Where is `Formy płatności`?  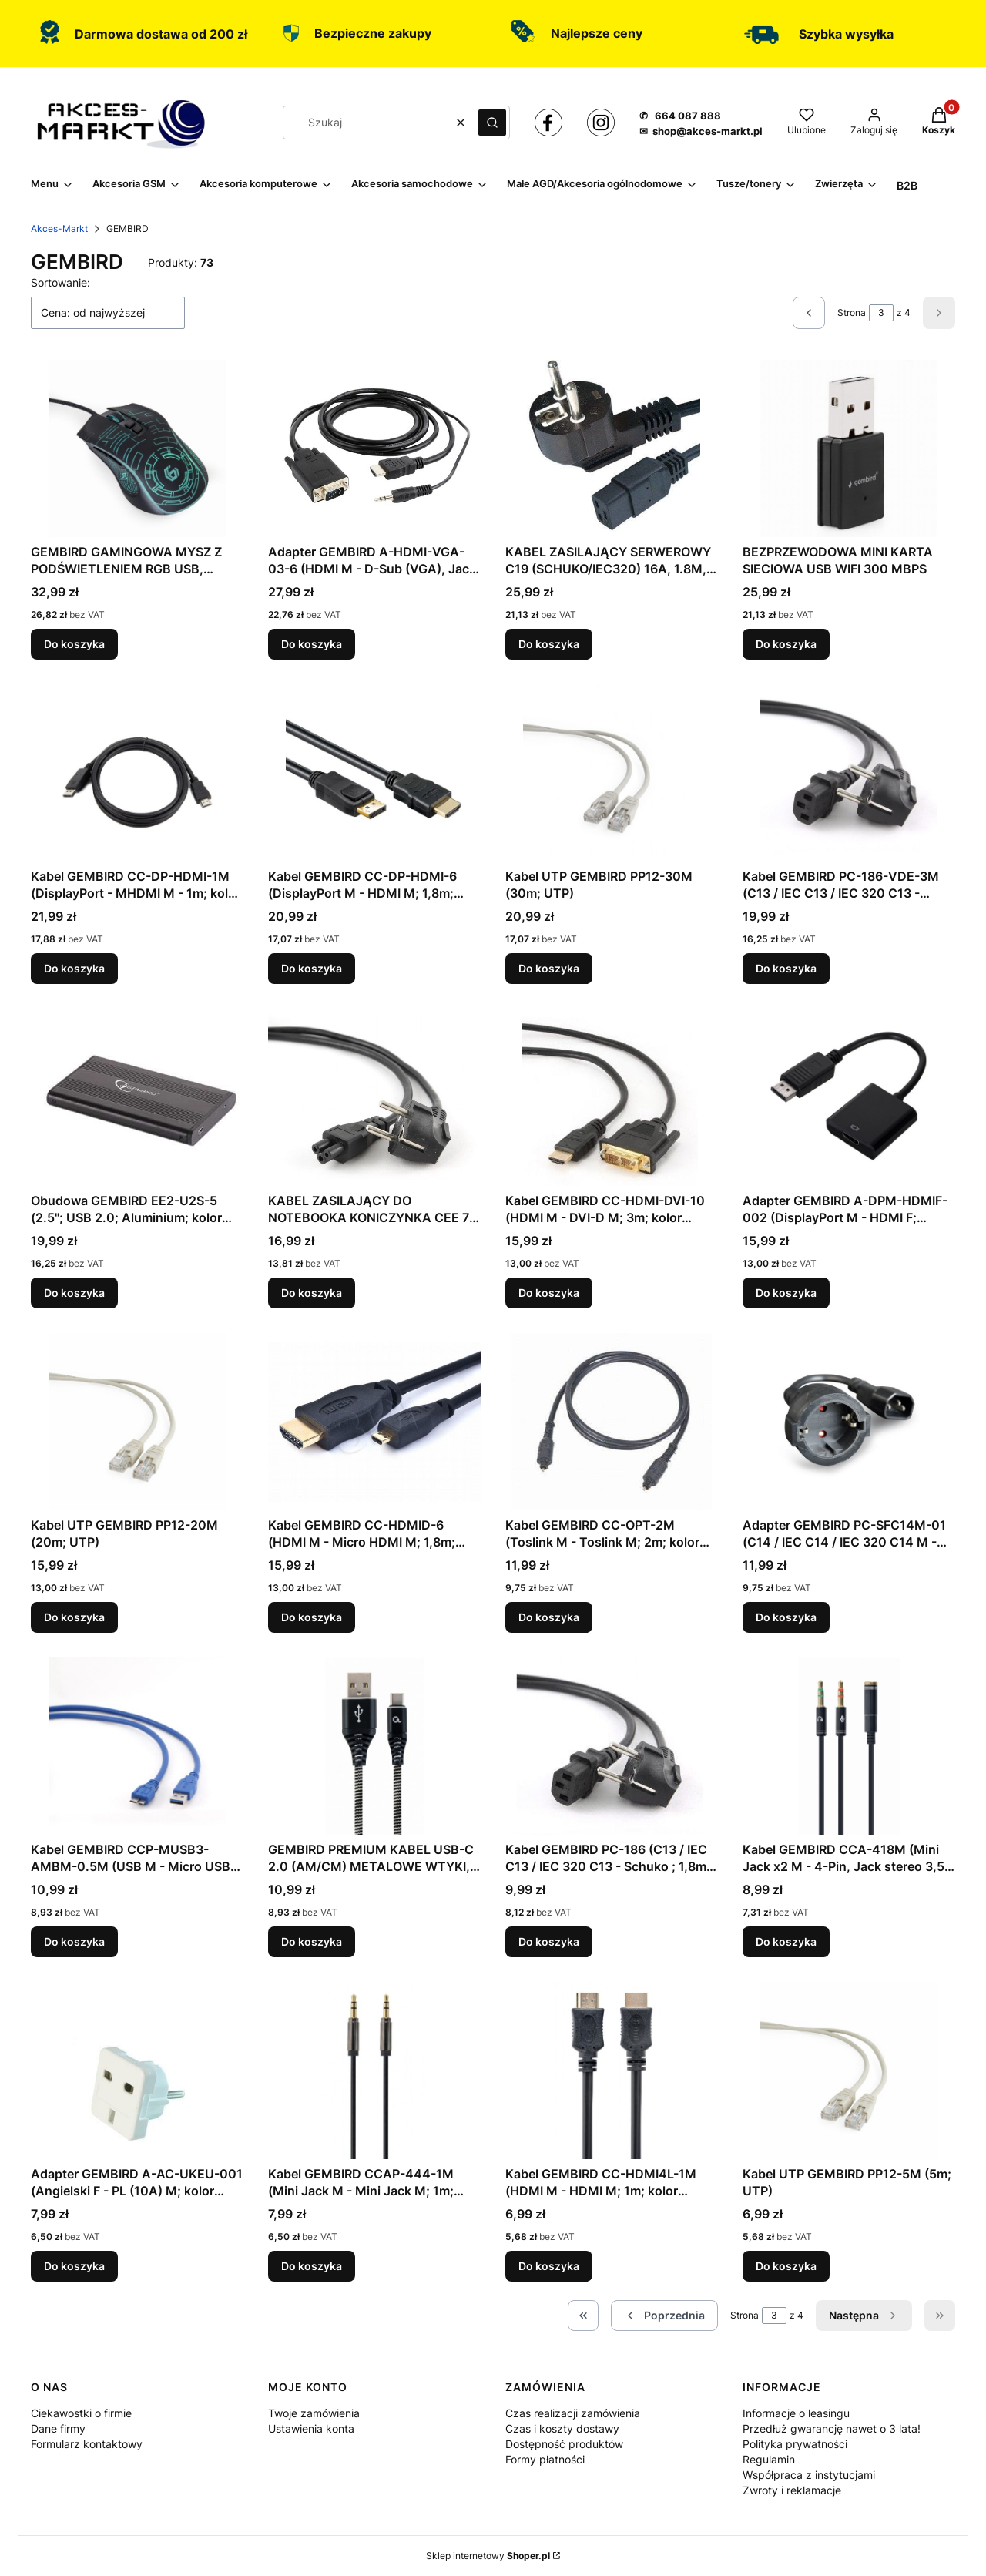
Formy płatności is located at coordinates (545, 2459).